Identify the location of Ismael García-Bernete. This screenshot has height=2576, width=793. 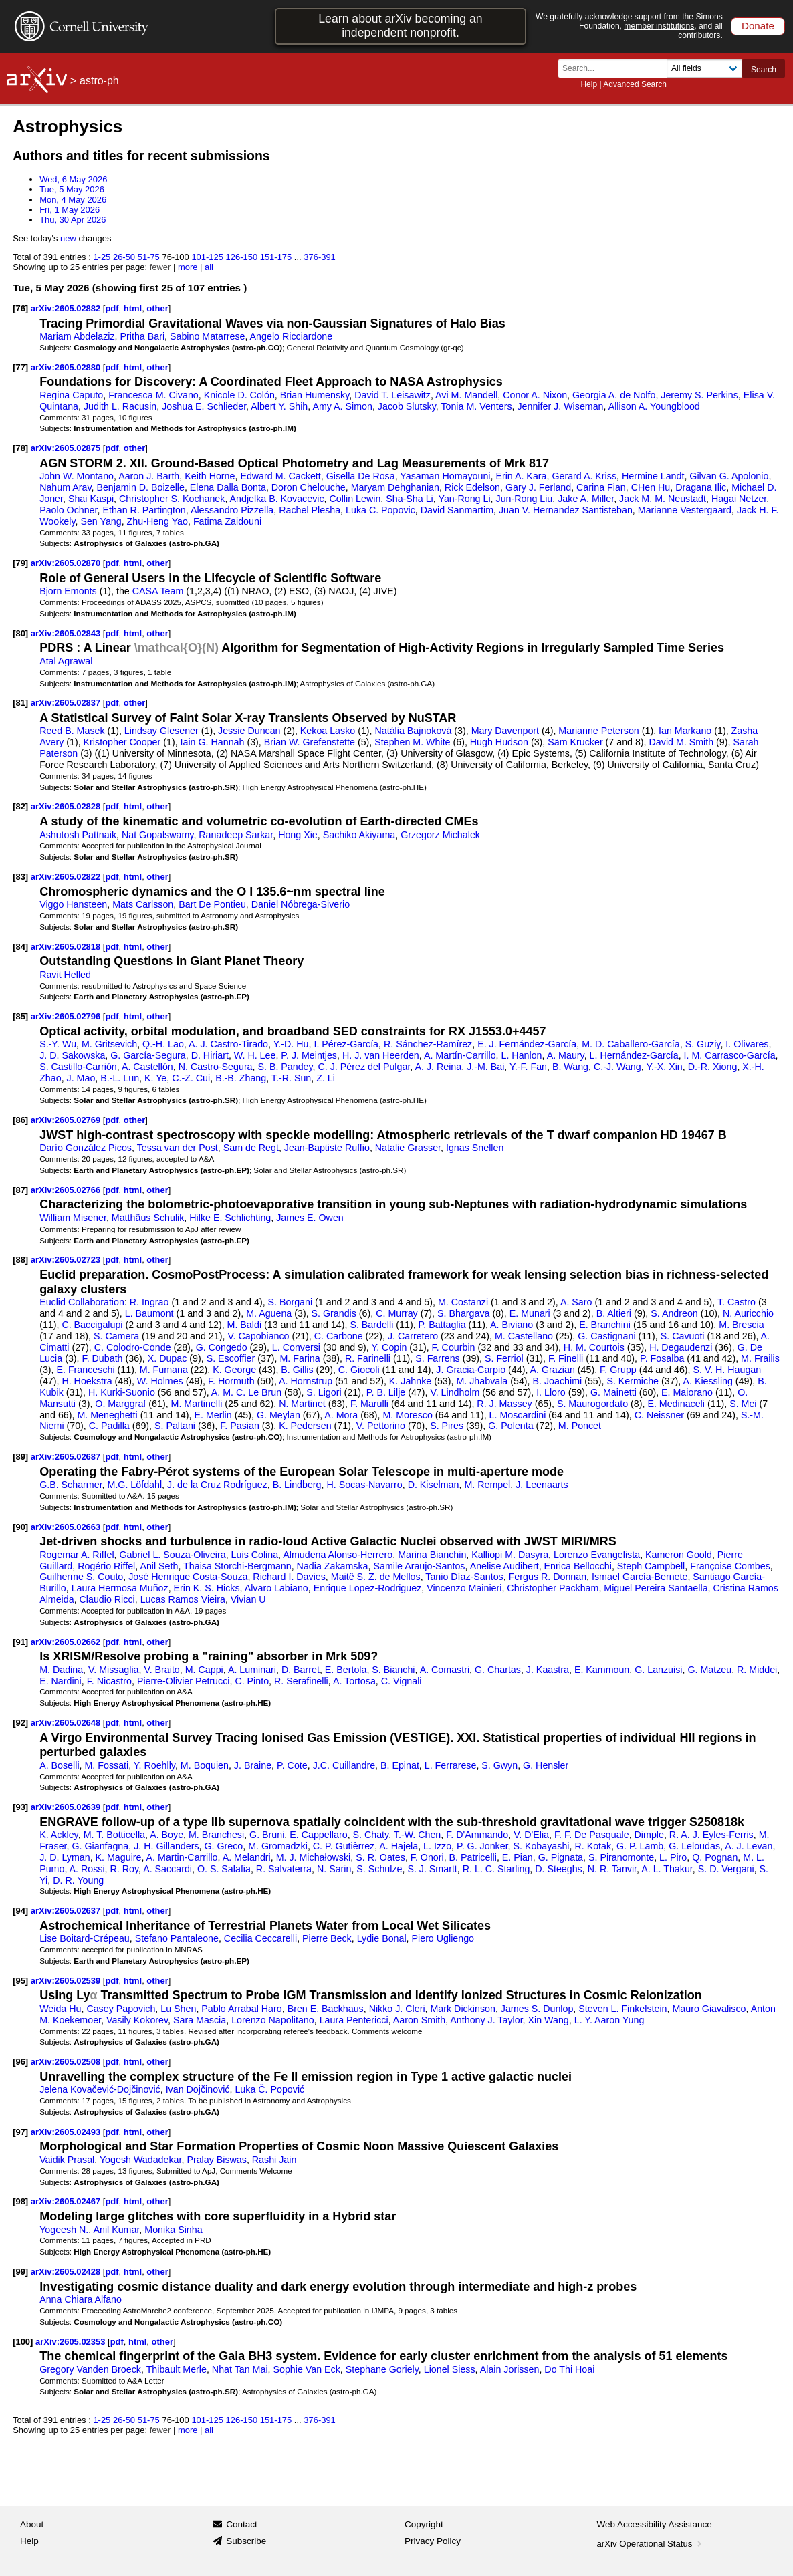
(639, 1576).